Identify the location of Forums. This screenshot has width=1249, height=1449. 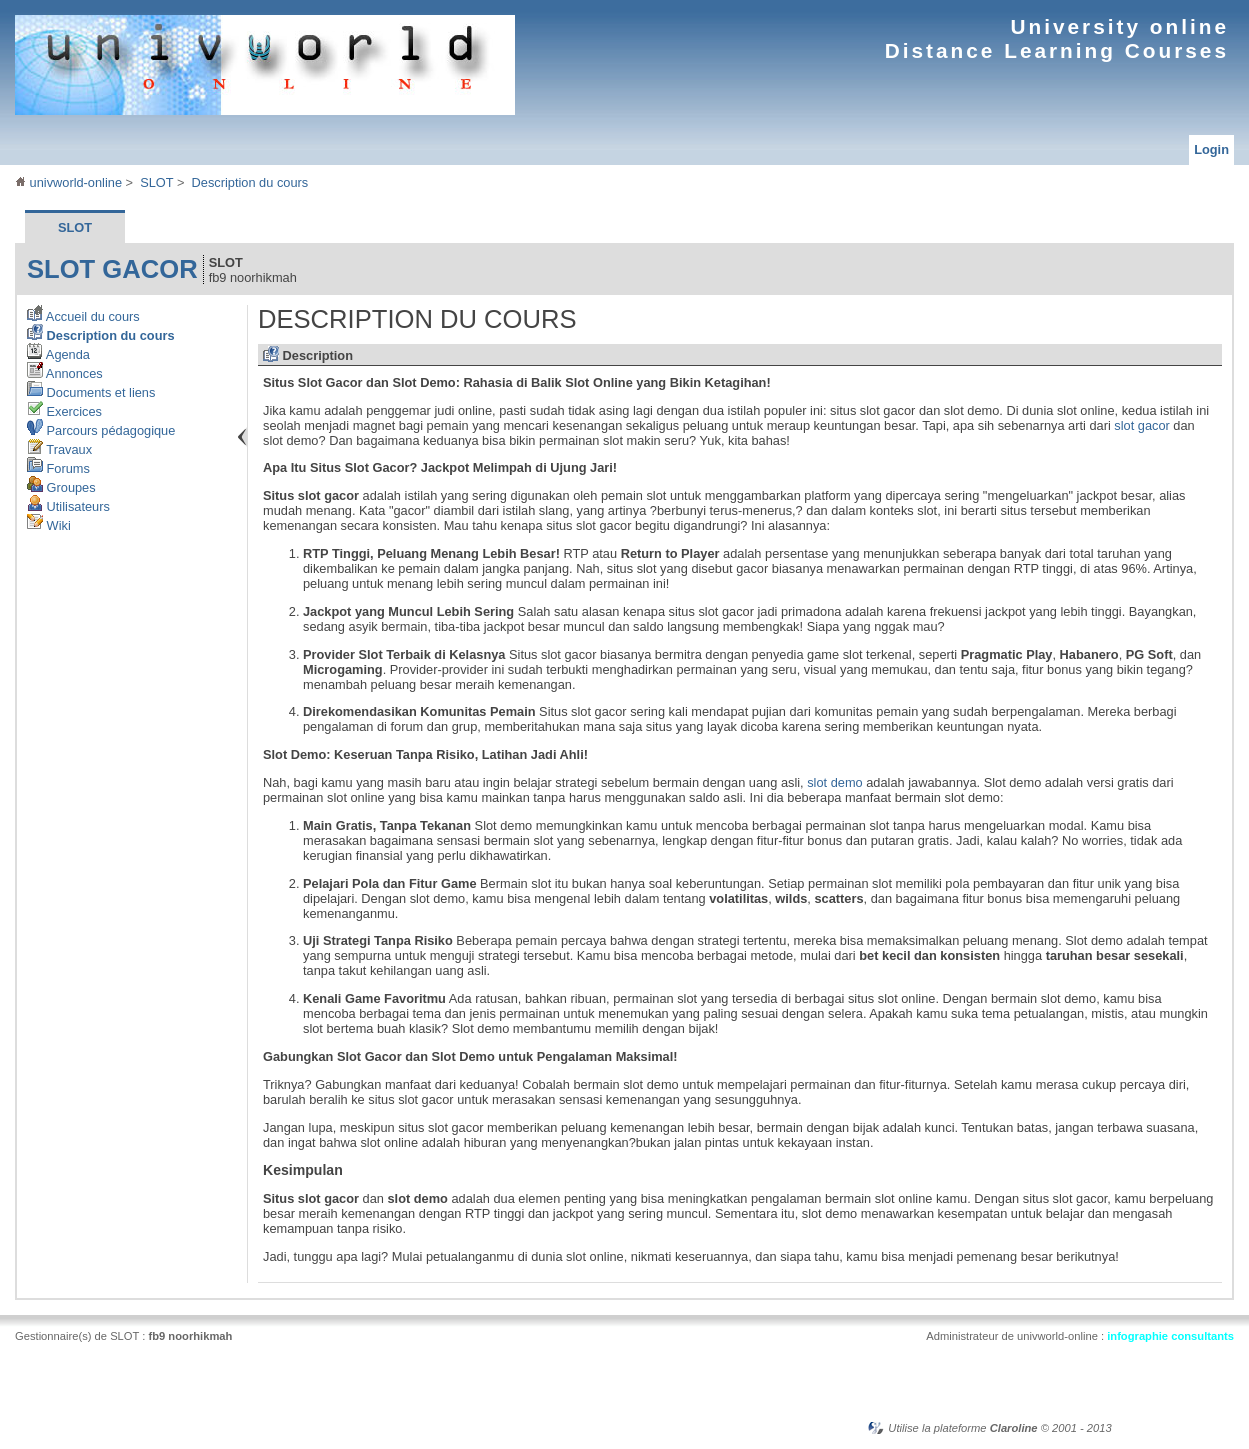
(58, 468).